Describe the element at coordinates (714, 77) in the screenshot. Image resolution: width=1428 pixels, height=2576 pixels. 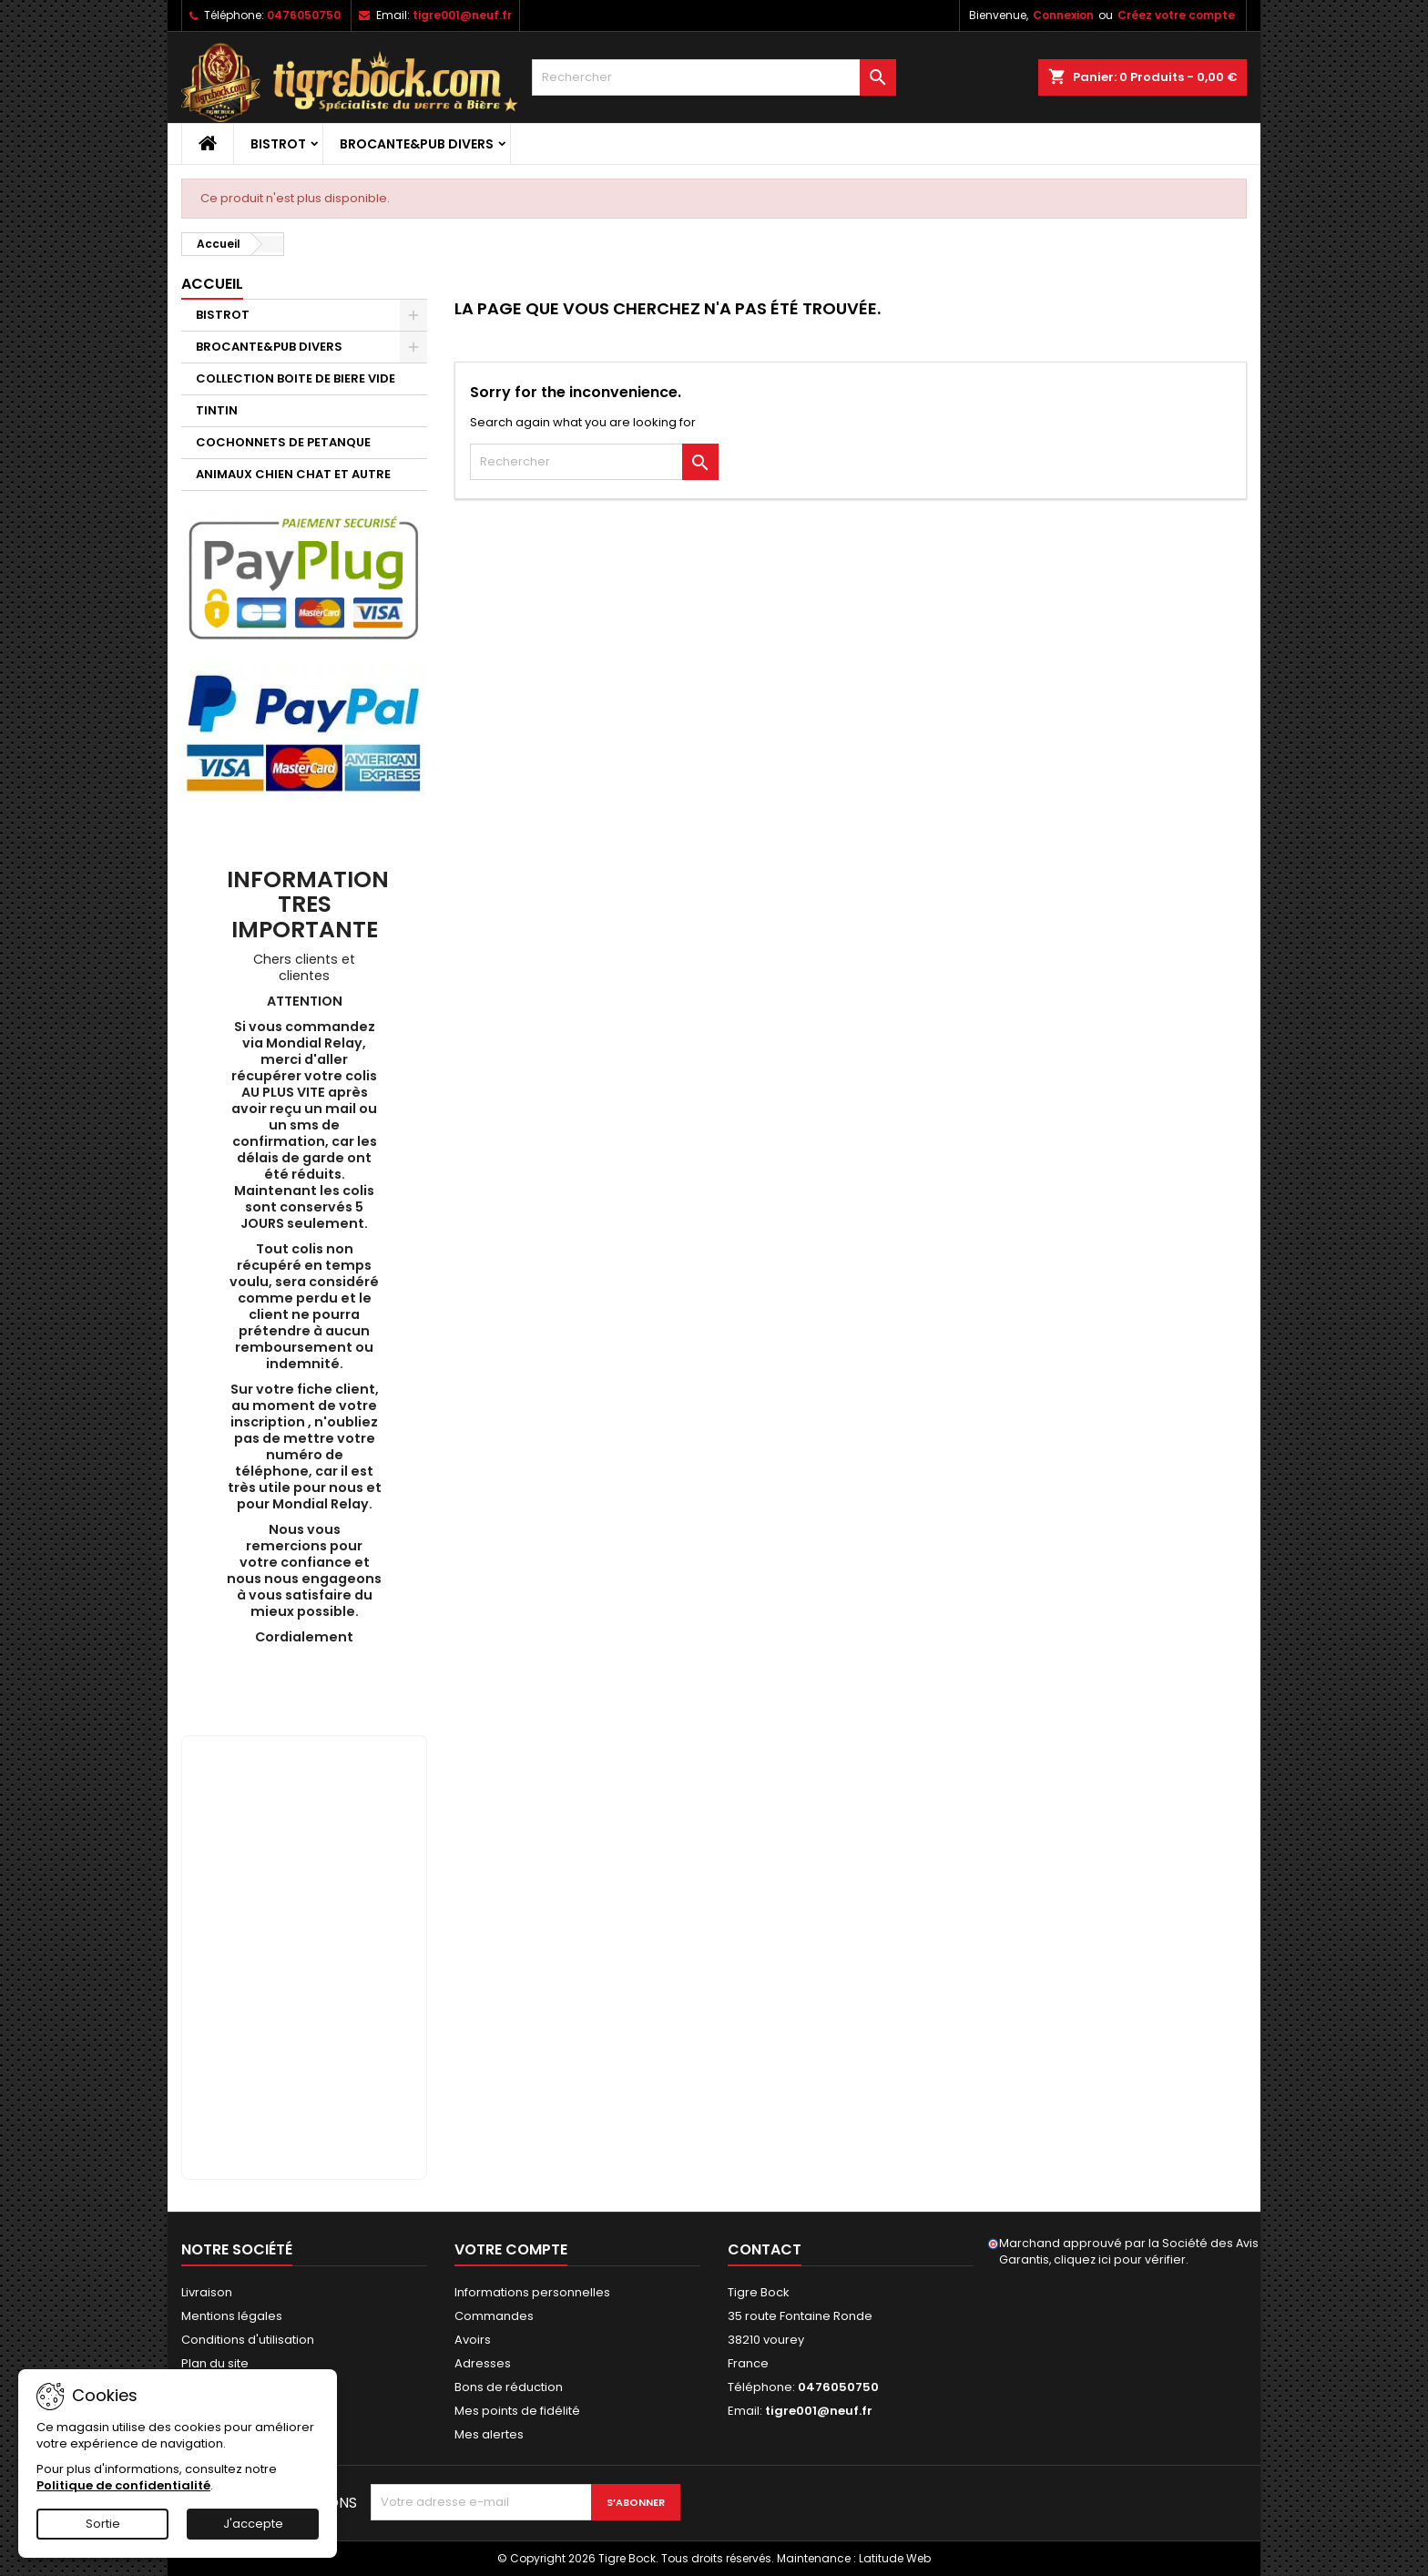
I see `[Rechercher]` at that location.